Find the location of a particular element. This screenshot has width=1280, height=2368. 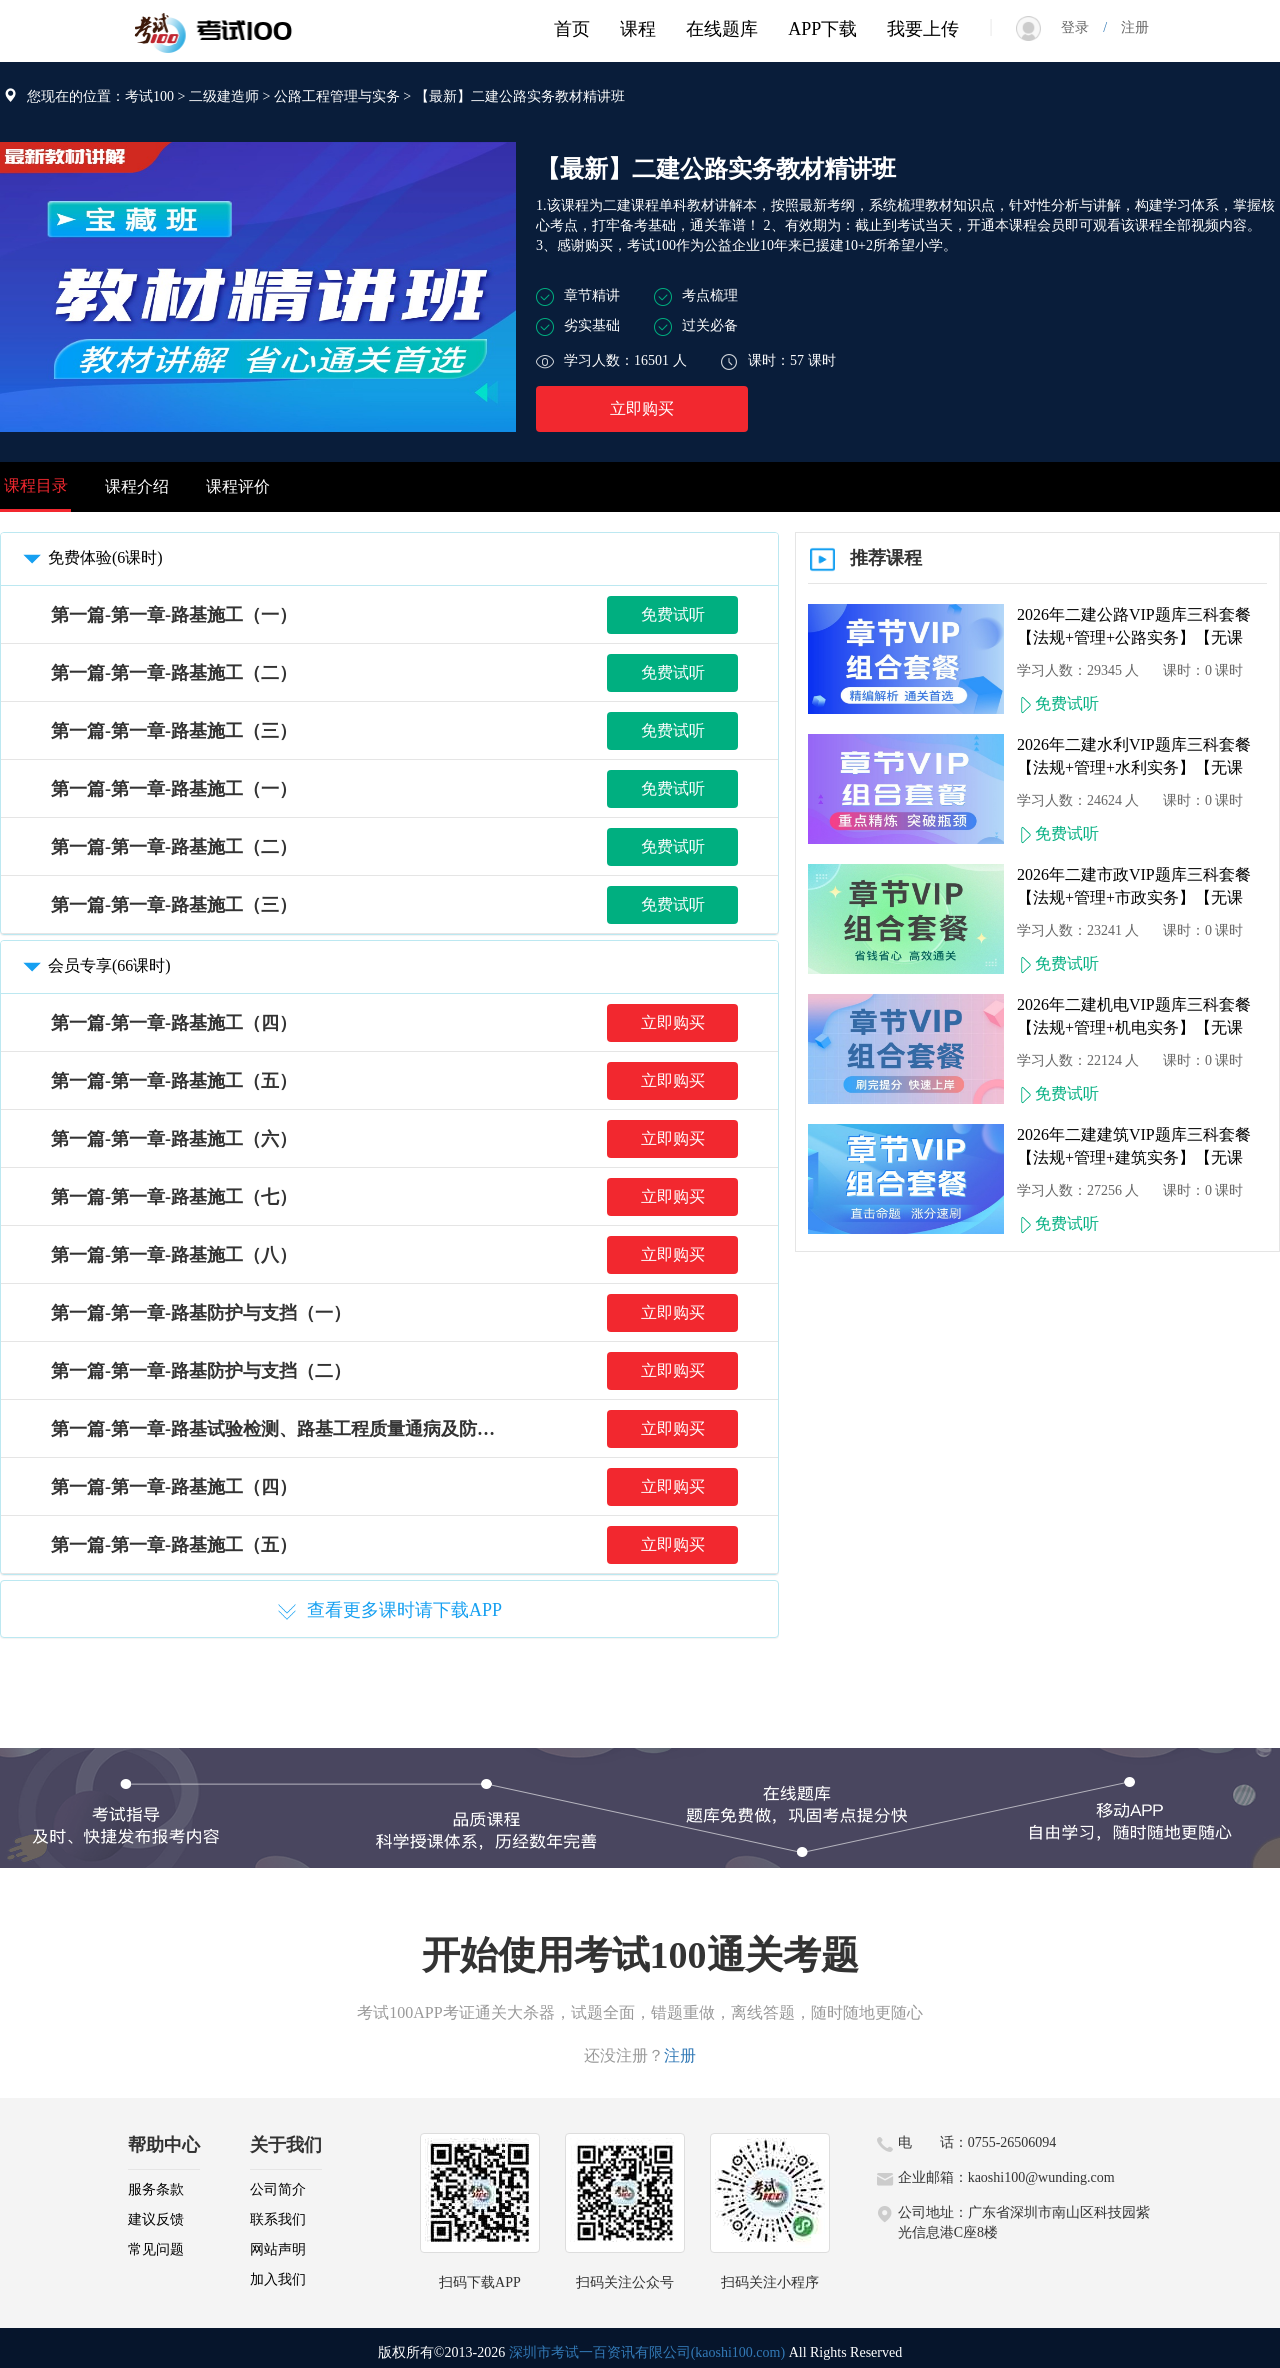

我要上传 is located at coordinates (923, 29).